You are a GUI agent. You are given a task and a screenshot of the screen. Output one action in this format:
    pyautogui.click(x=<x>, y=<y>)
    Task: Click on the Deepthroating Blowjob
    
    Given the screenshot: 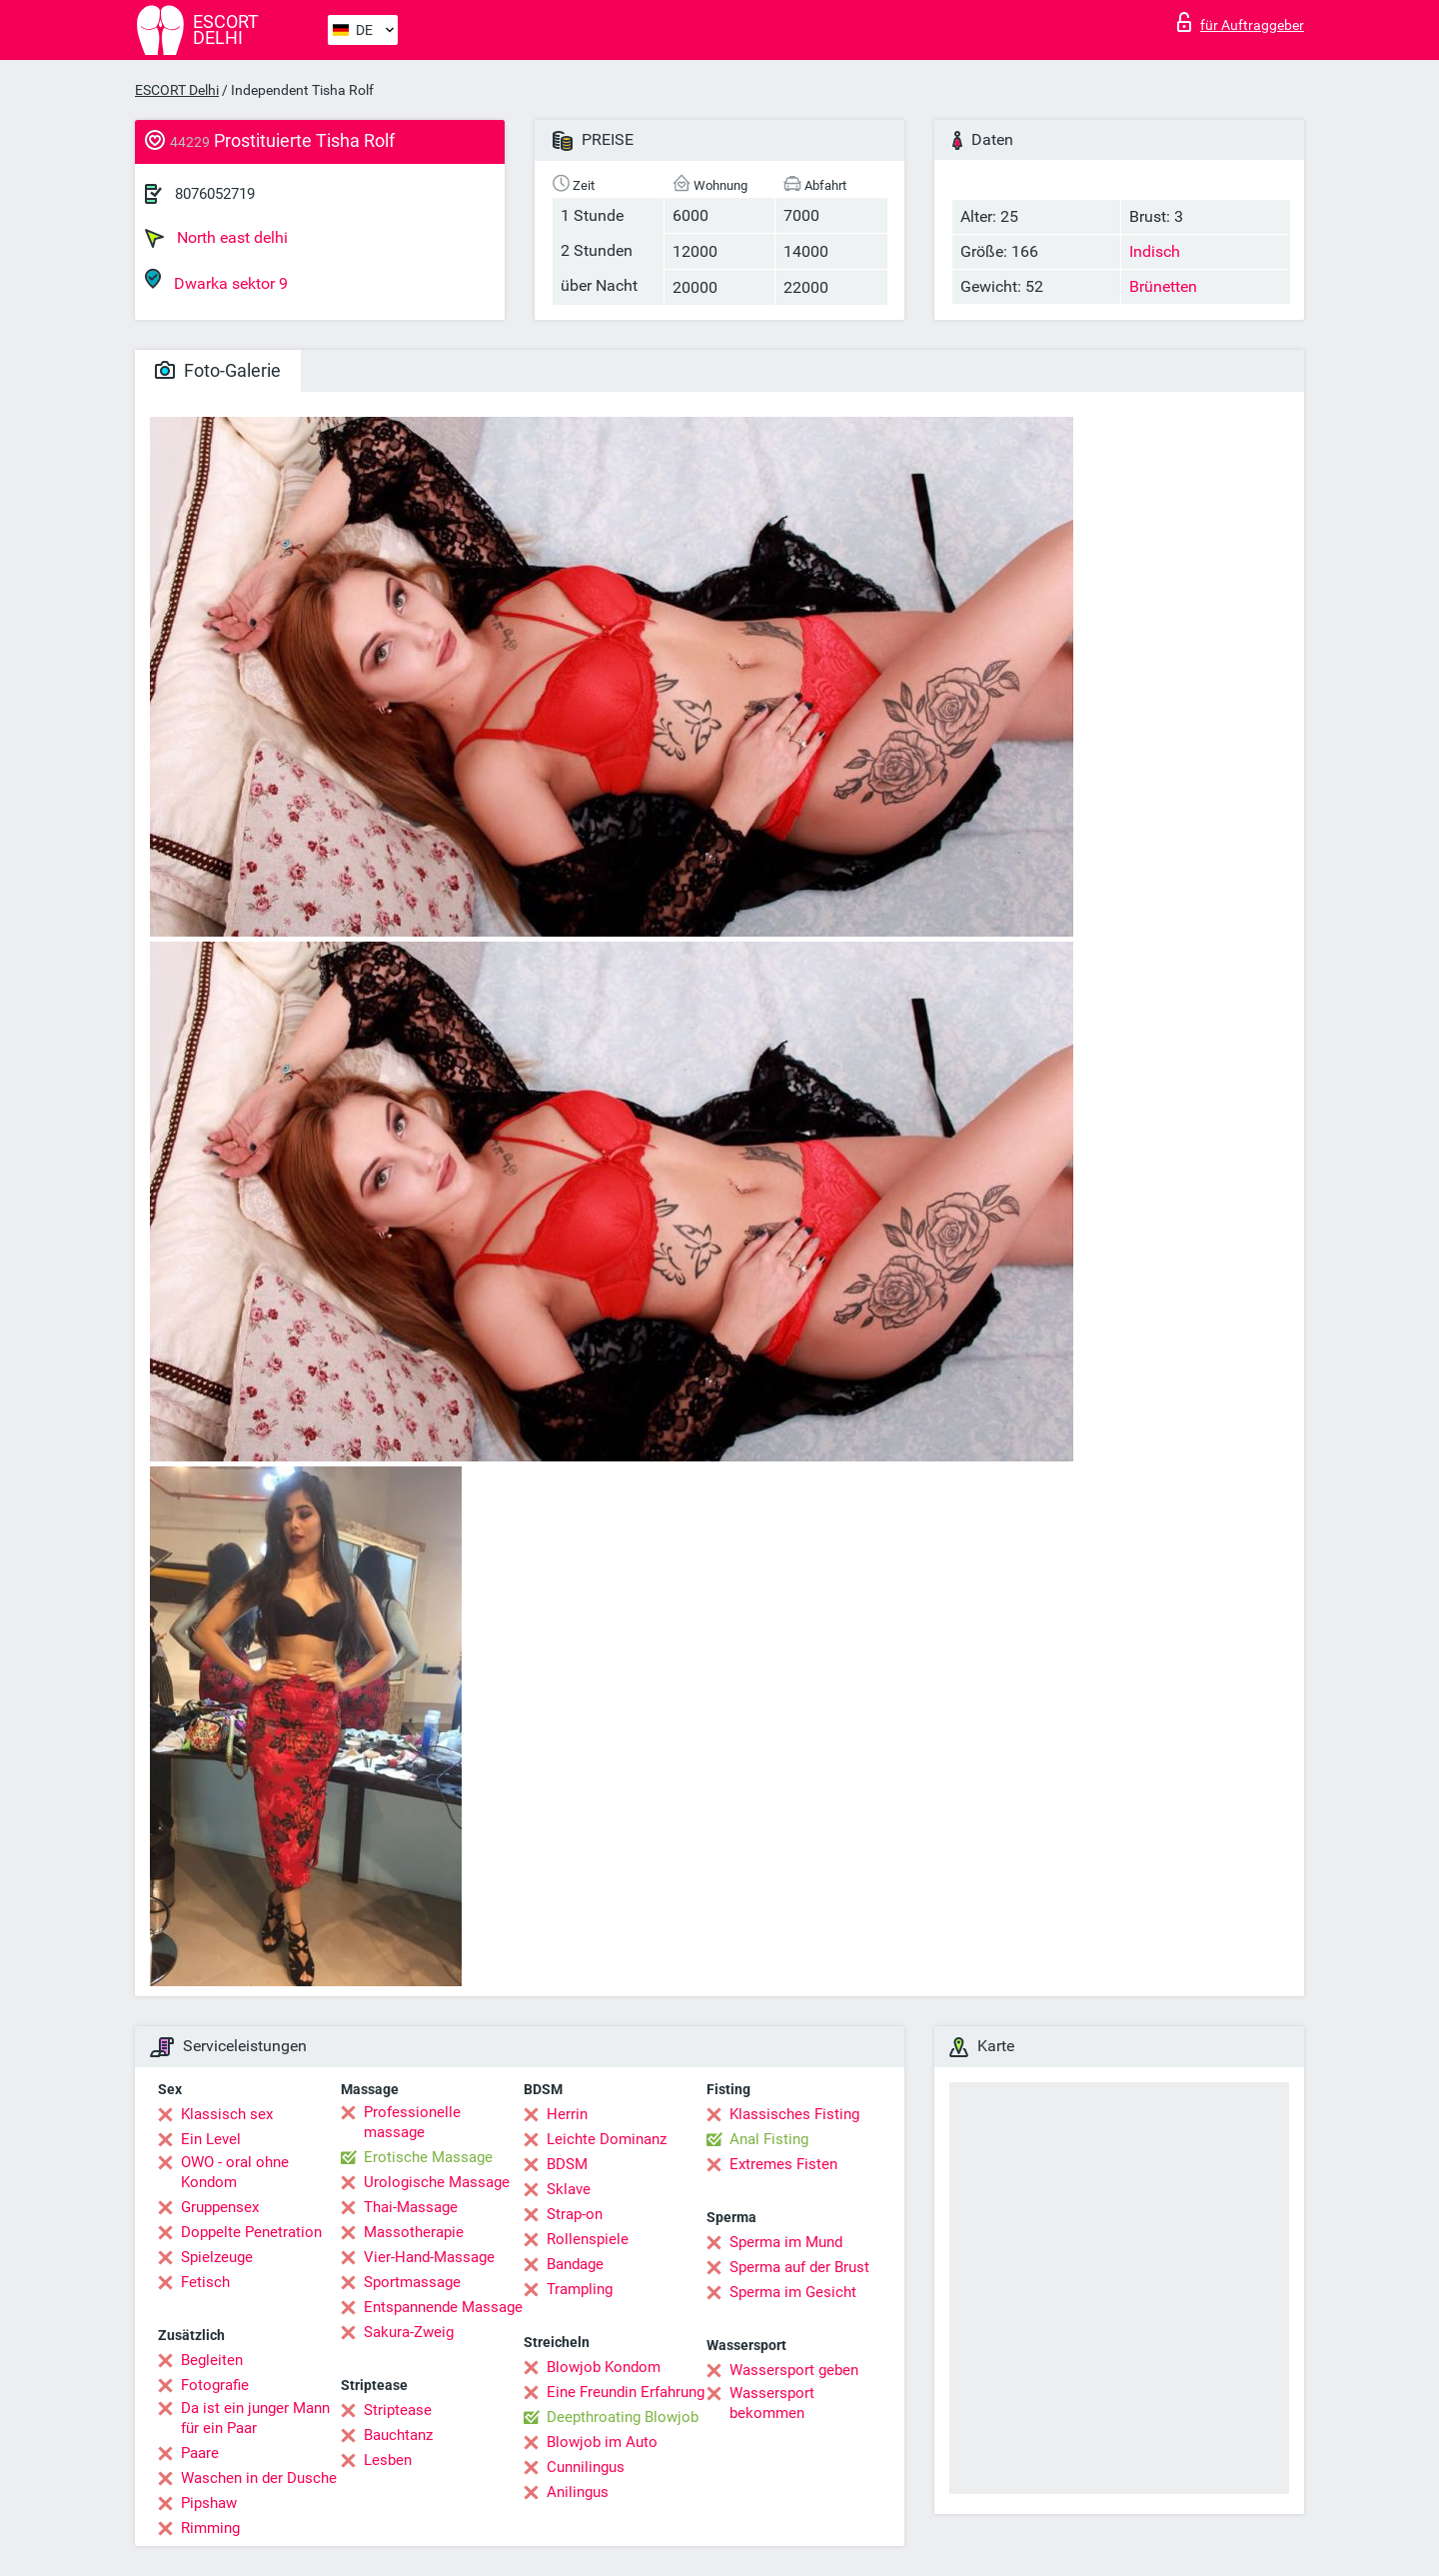 What is the action you would take?
    pyautogui.click(x=623, y=2417)
    